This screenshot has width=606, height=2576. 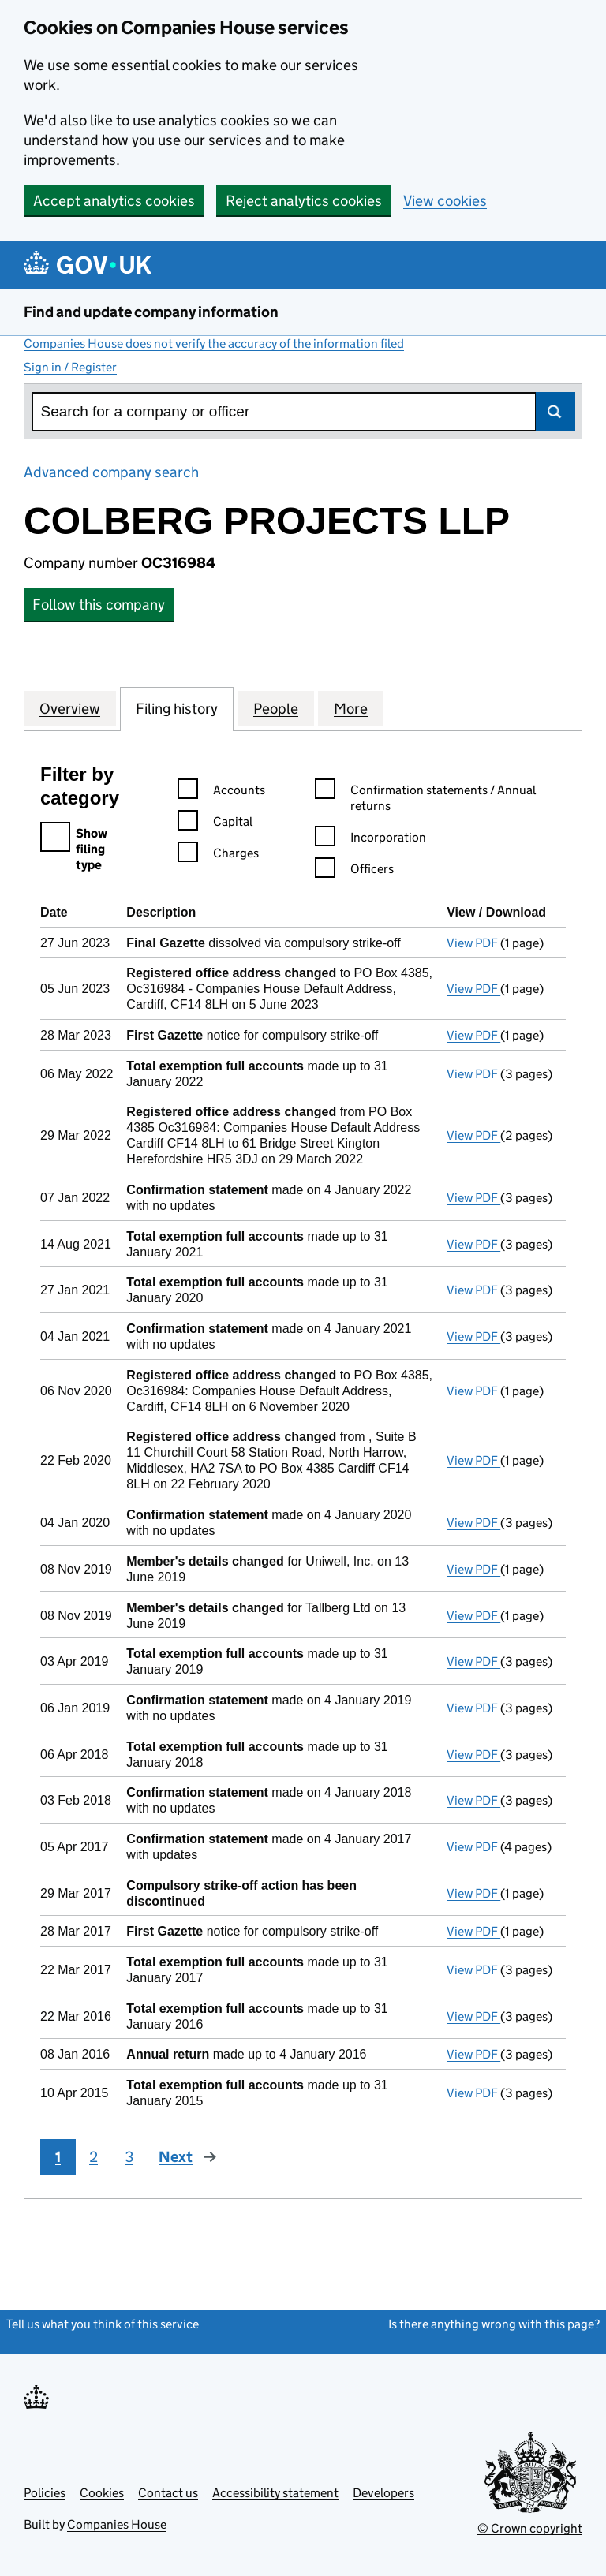 I want to click on Incorporation, so click(x=370, y=839).